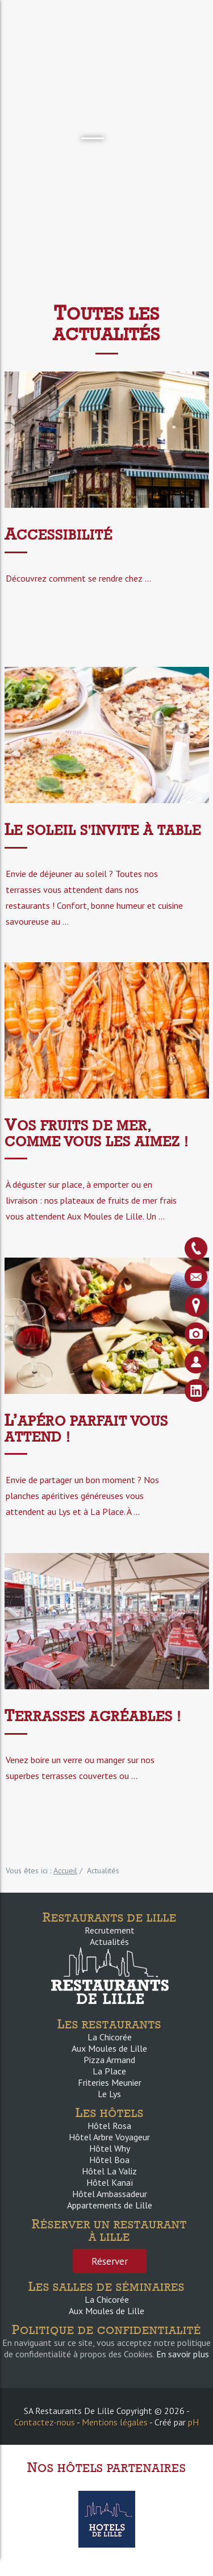 The height and width of the screenshot is (2576, 213). Describe the element at coordinates (109, 2261) in the screenshot. I see `Réserver` at that location.